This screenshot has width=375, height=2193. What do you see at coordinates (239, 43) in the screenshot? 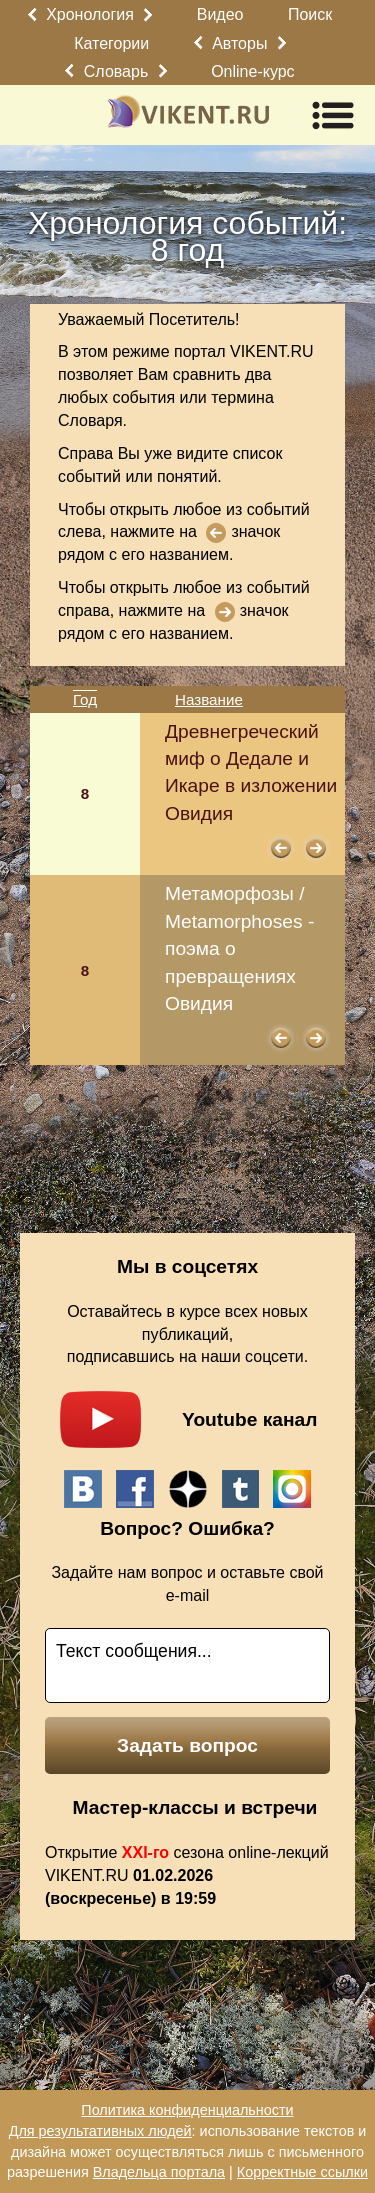
I see `Авторы` at bounding box center [239, 43].